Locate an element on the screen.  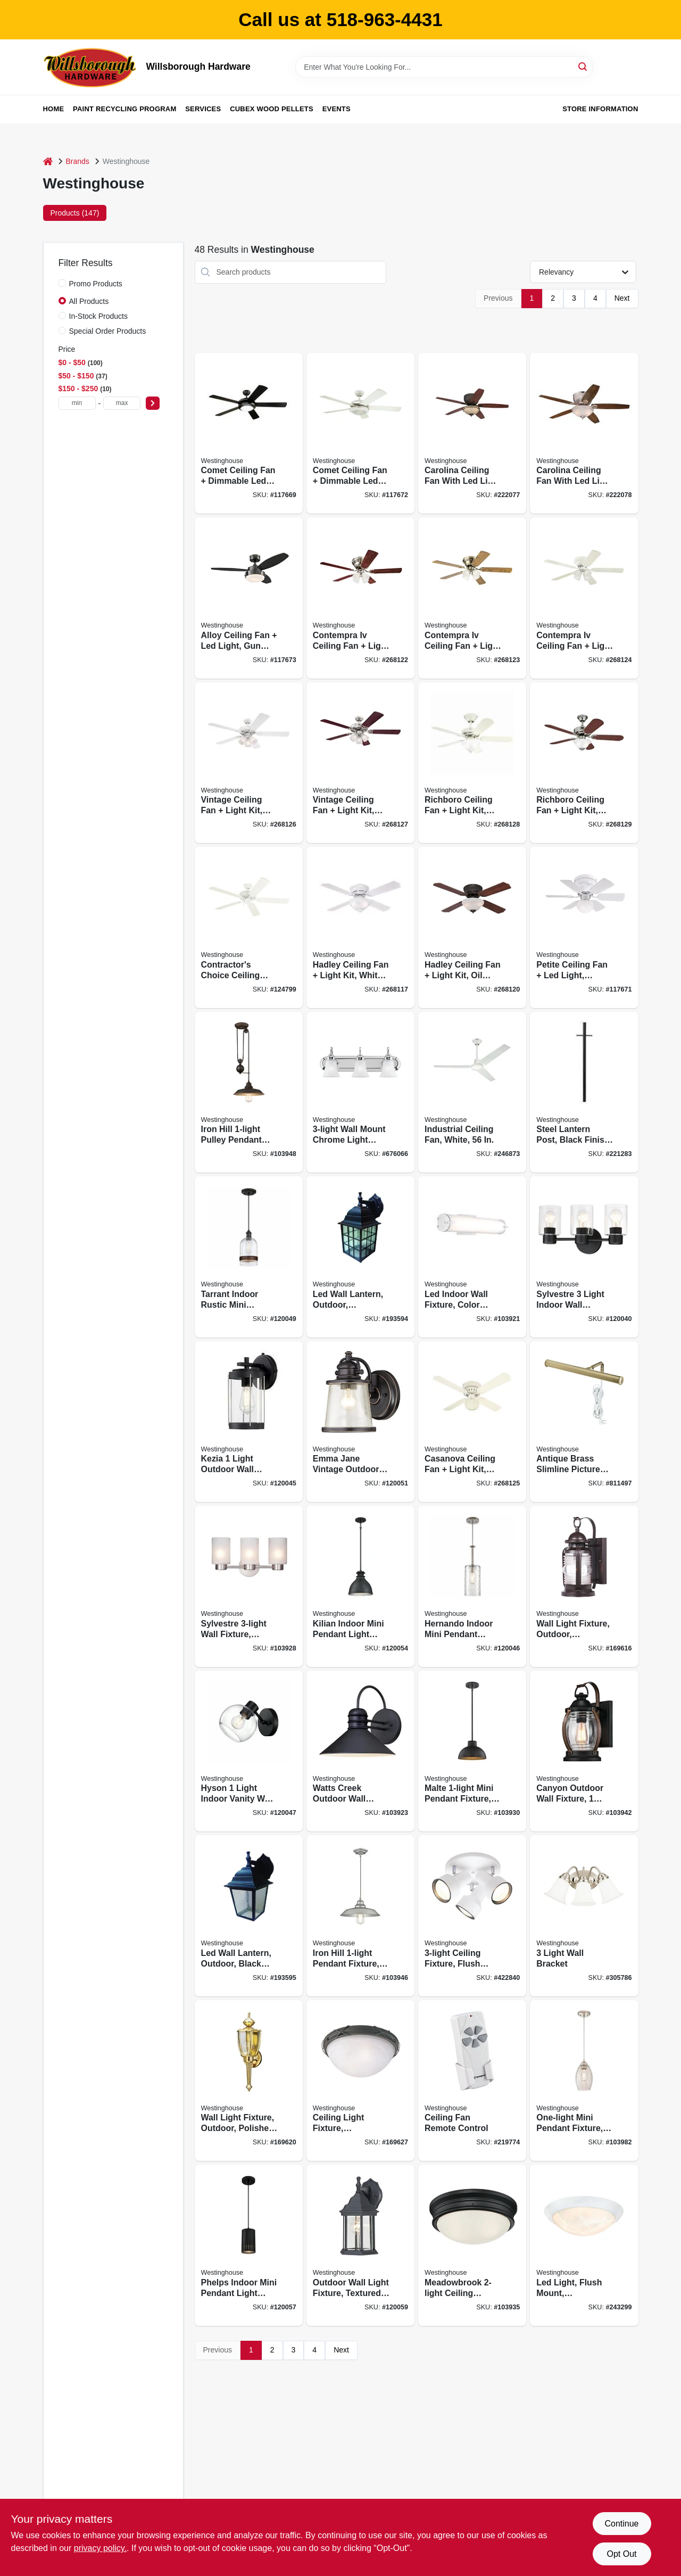
Products (147) [tab] is located at coordinates (75, 213).